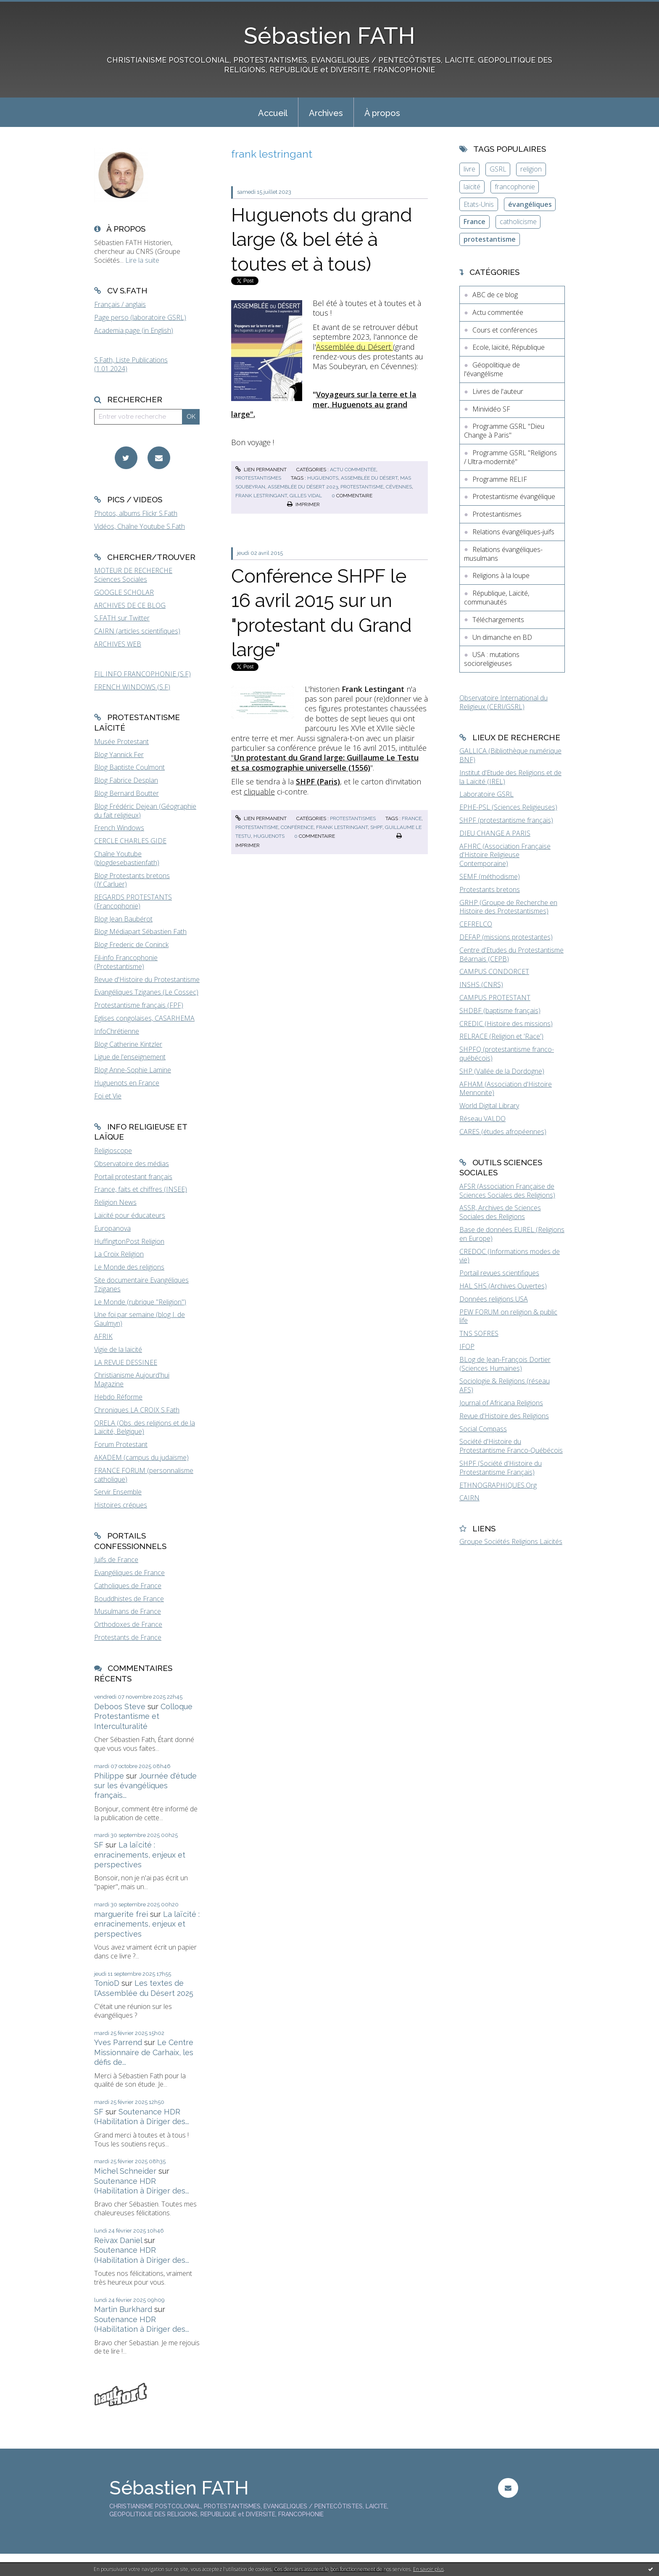 The height and width of the screenshot is (2576, 659). I want to click on gilles vidal, so click(306, 496).